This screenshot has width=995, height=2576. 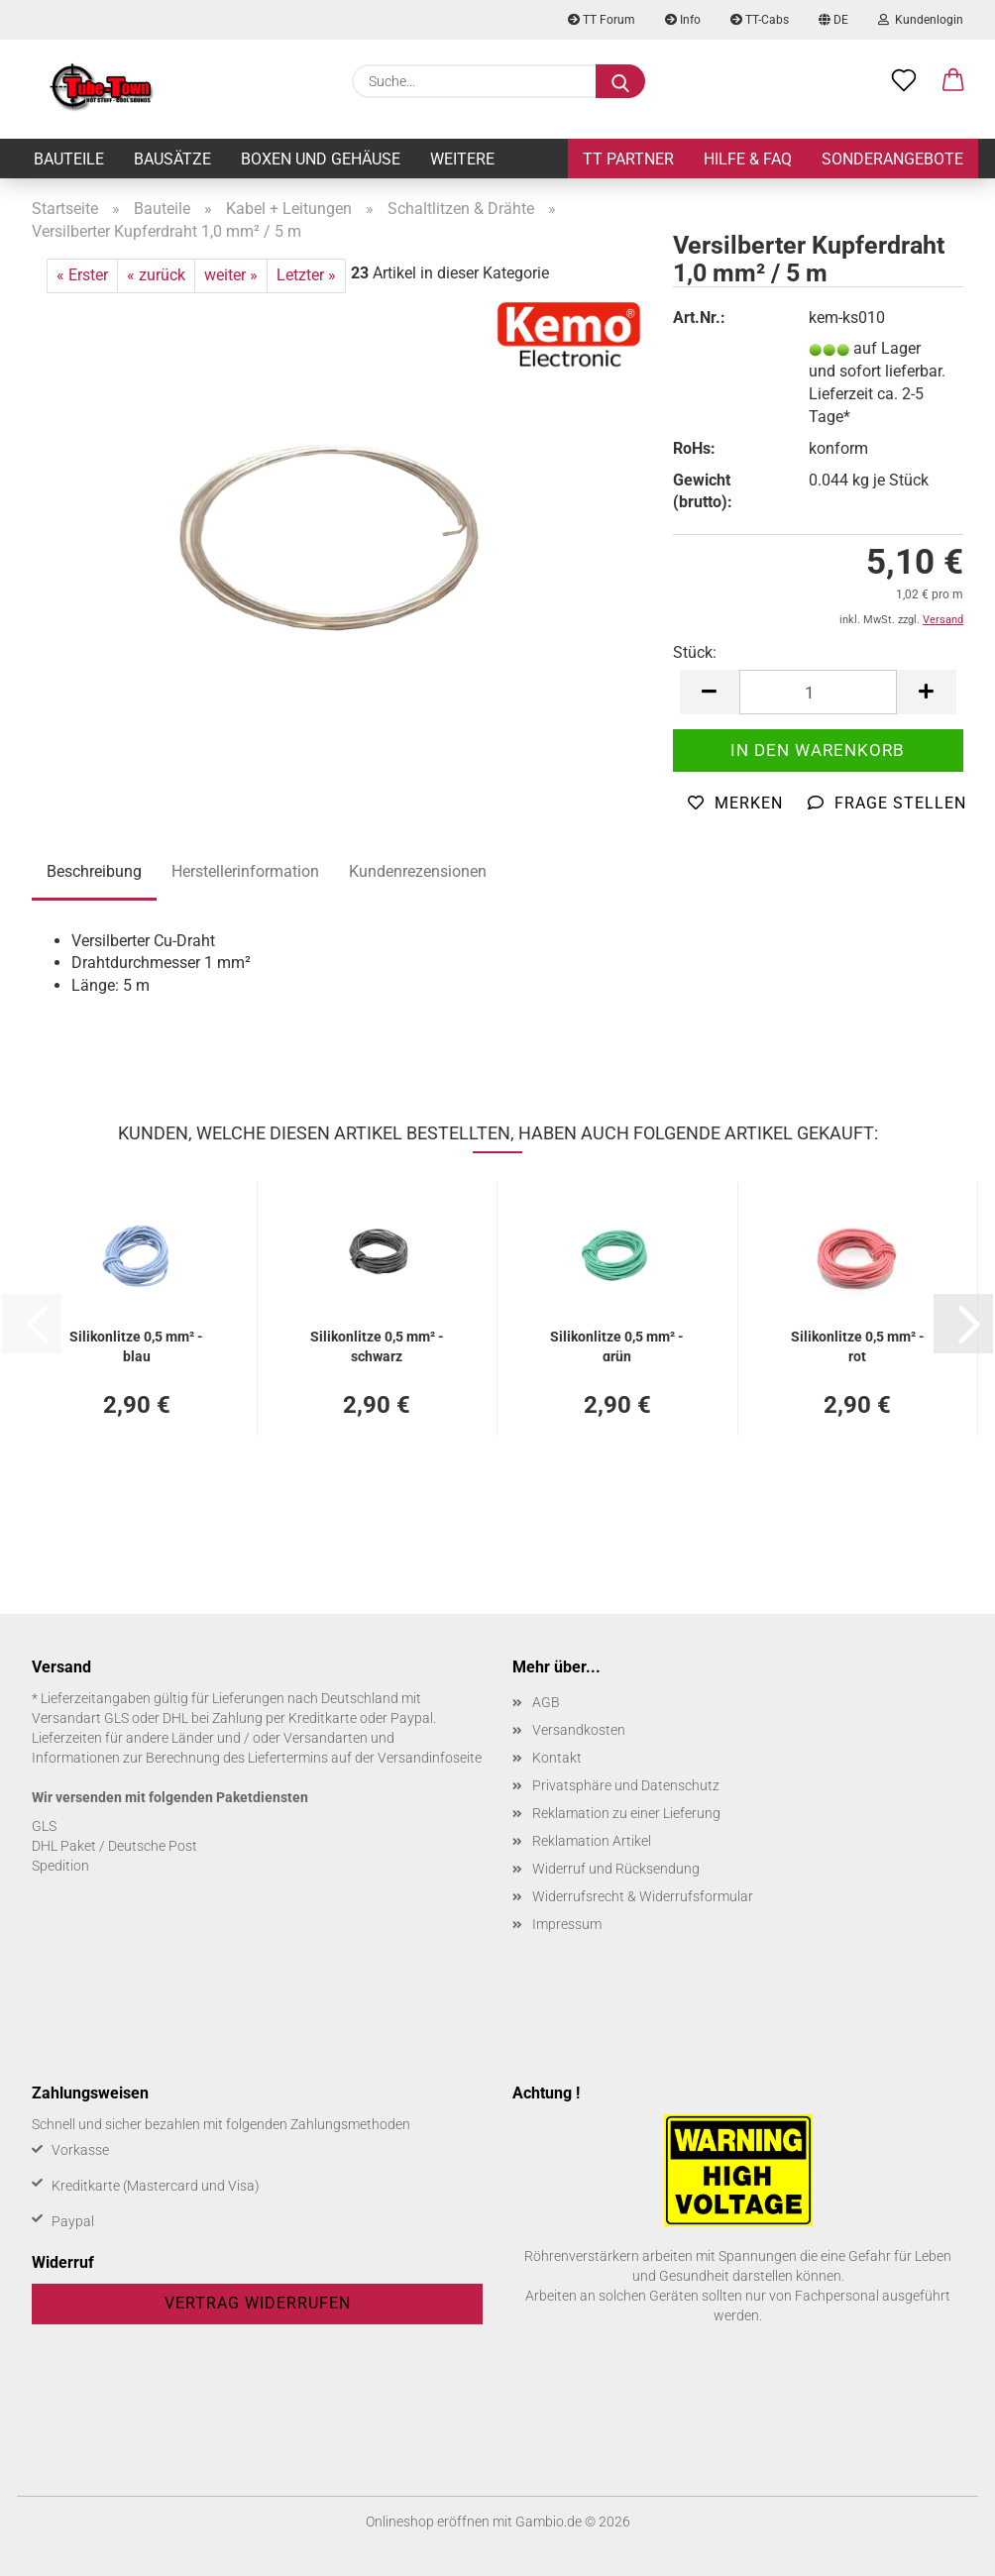 I want to click on Privatsphäre und Datenschutz, so click(x=625, y=1785).